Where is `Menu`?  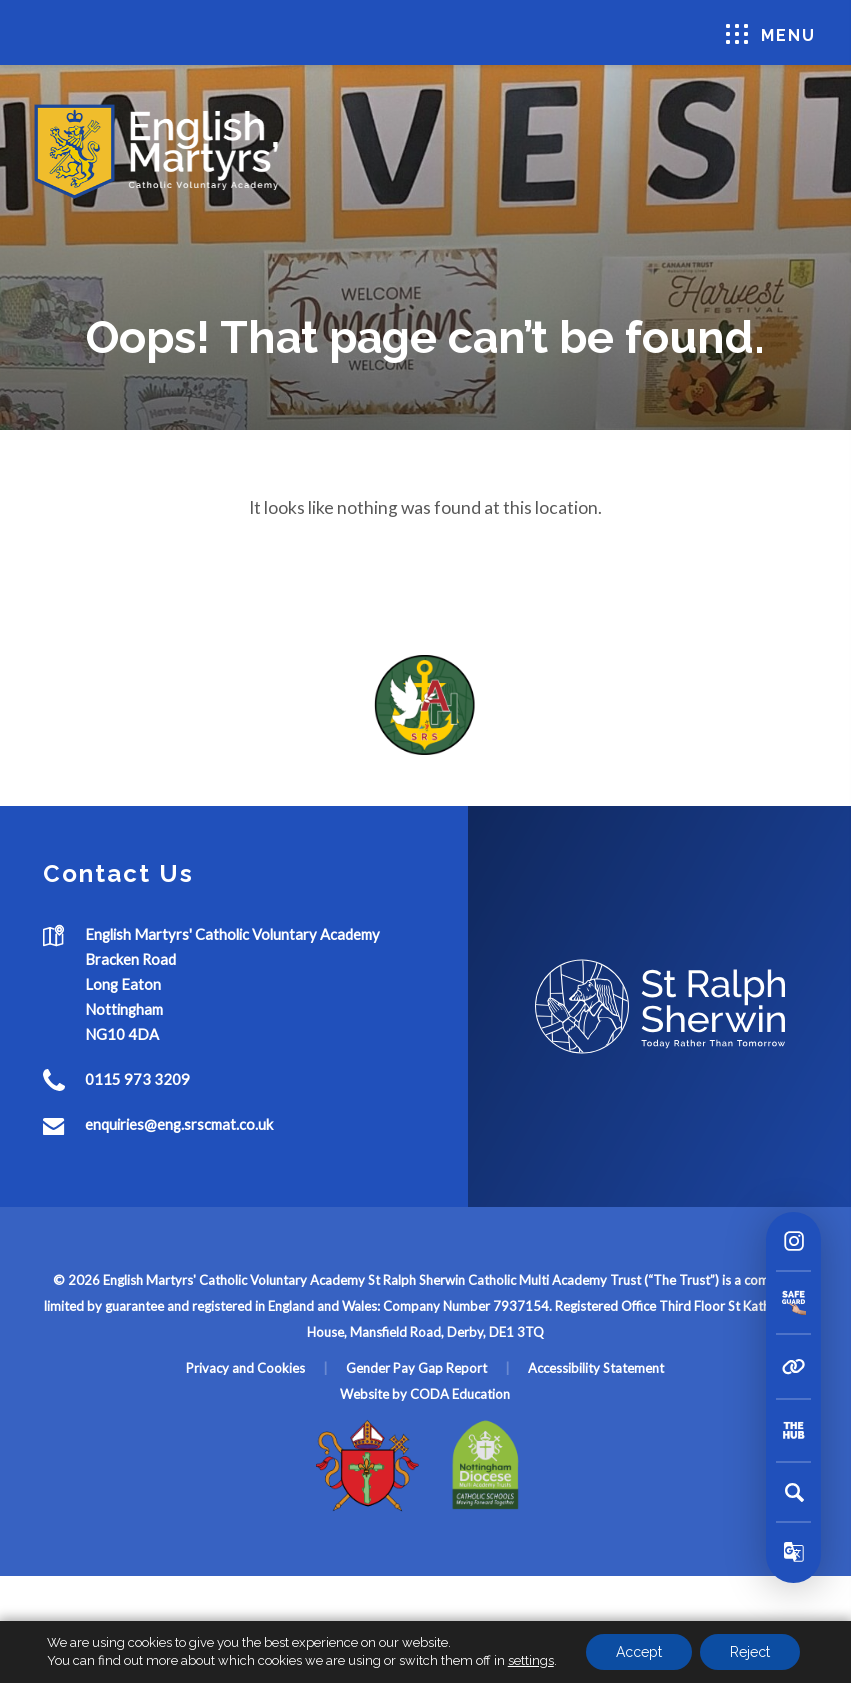 Menu is located at coordinates (771, 34).